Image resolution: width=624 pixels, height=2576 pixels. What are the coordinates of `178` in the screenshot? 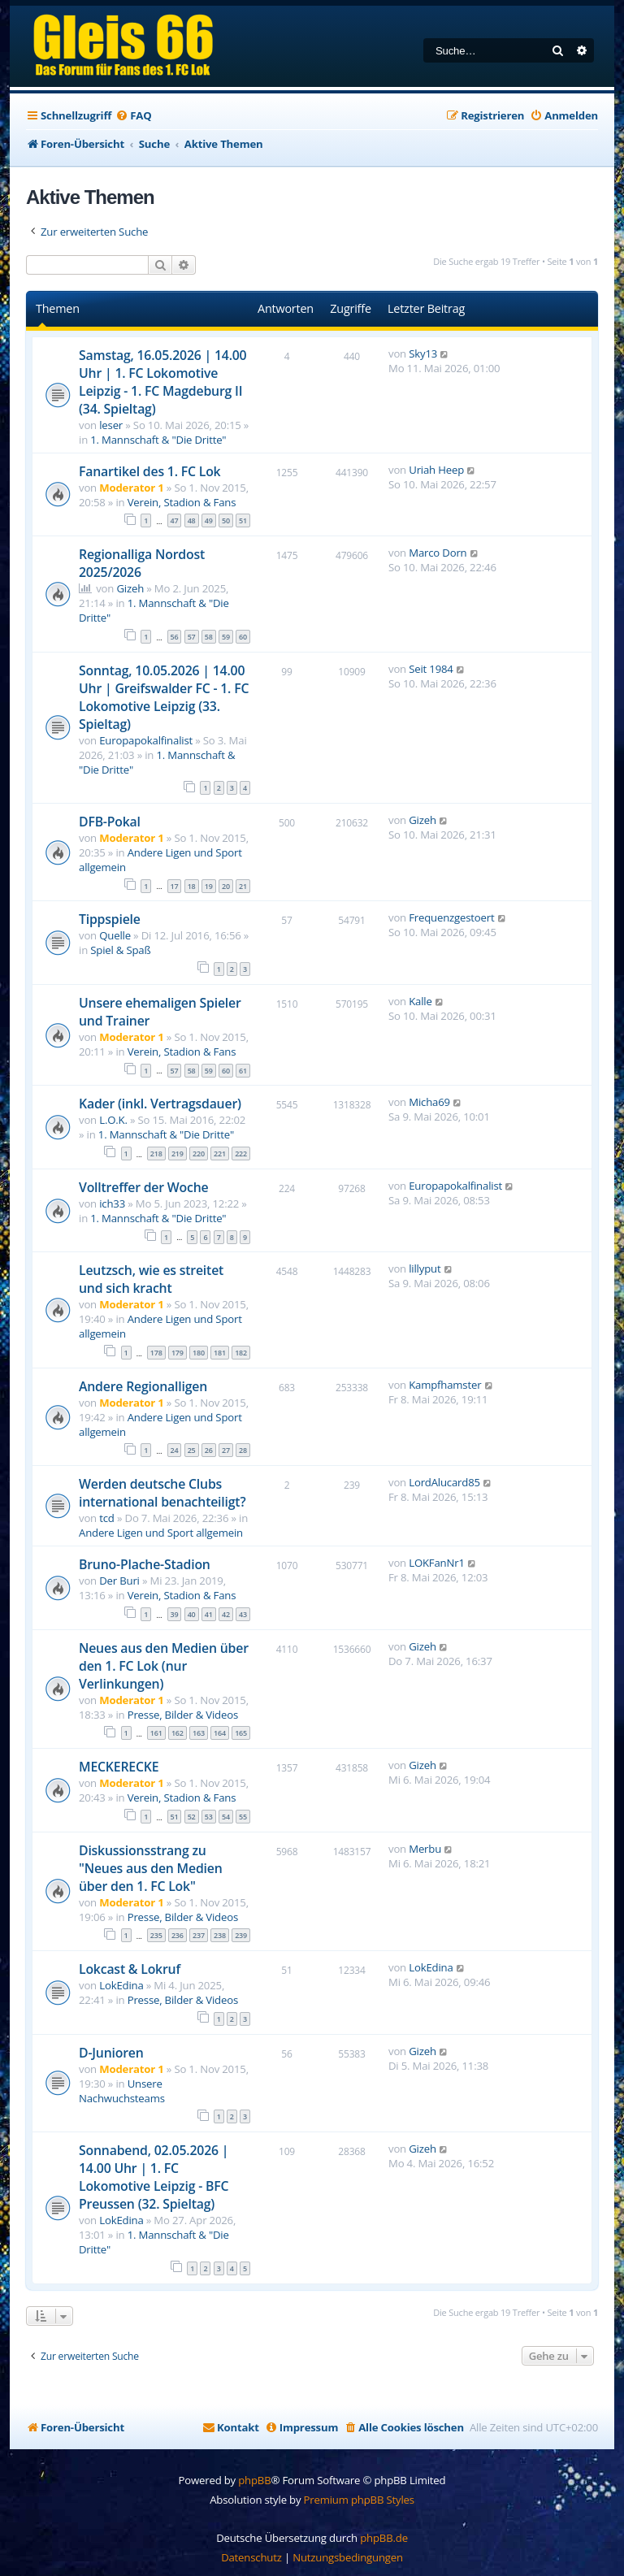 It's located at (156, 1352).